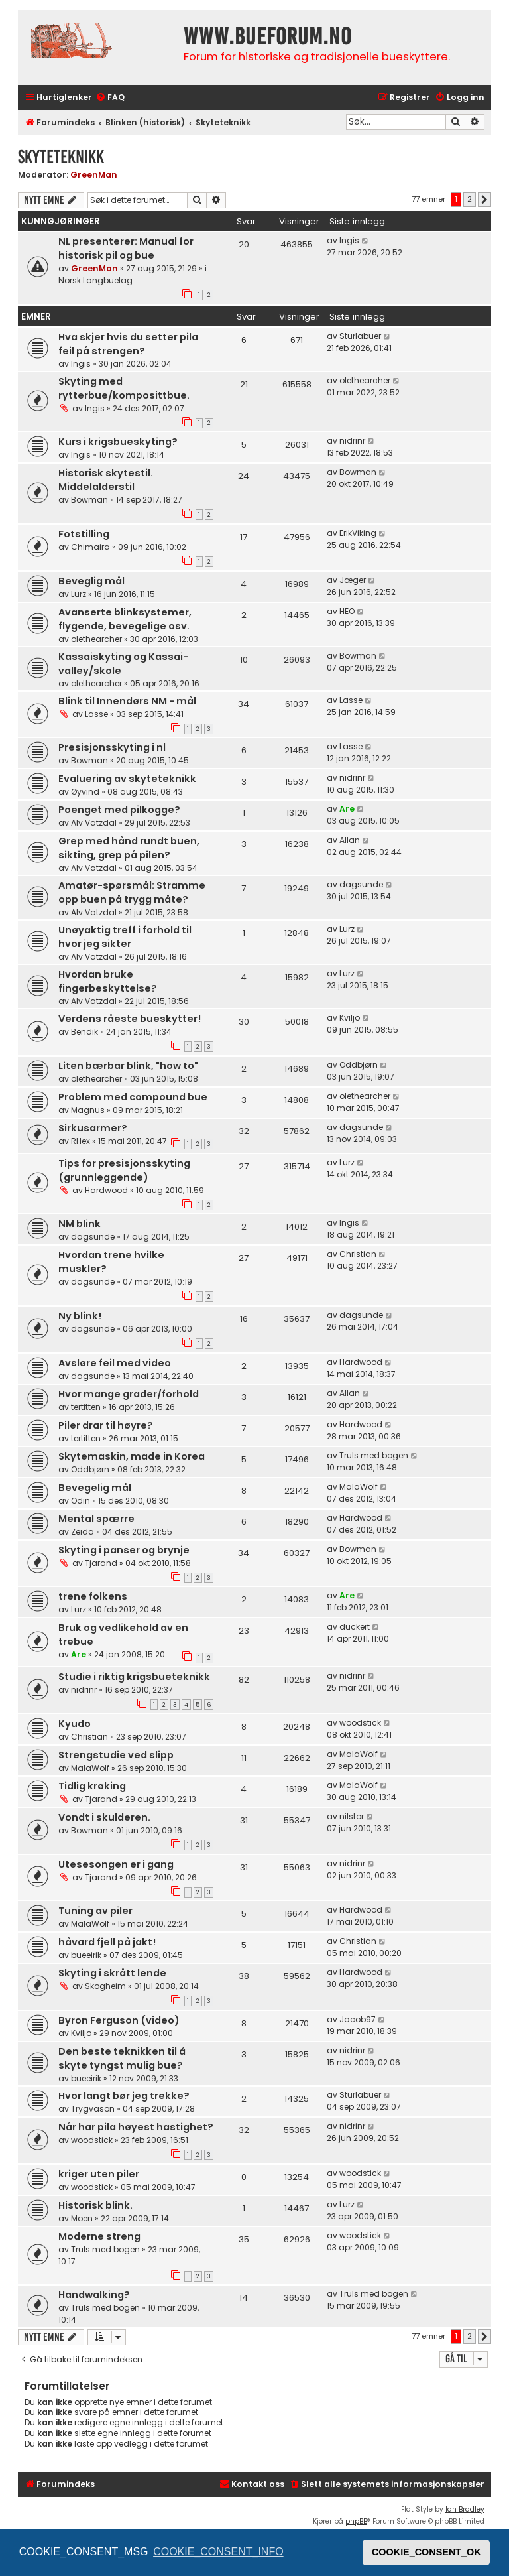 This screenshot has height=2576, width=509. Describe the element at coordinates (360, 336) in the screenshot. I see `Sturlabuer` at that location.